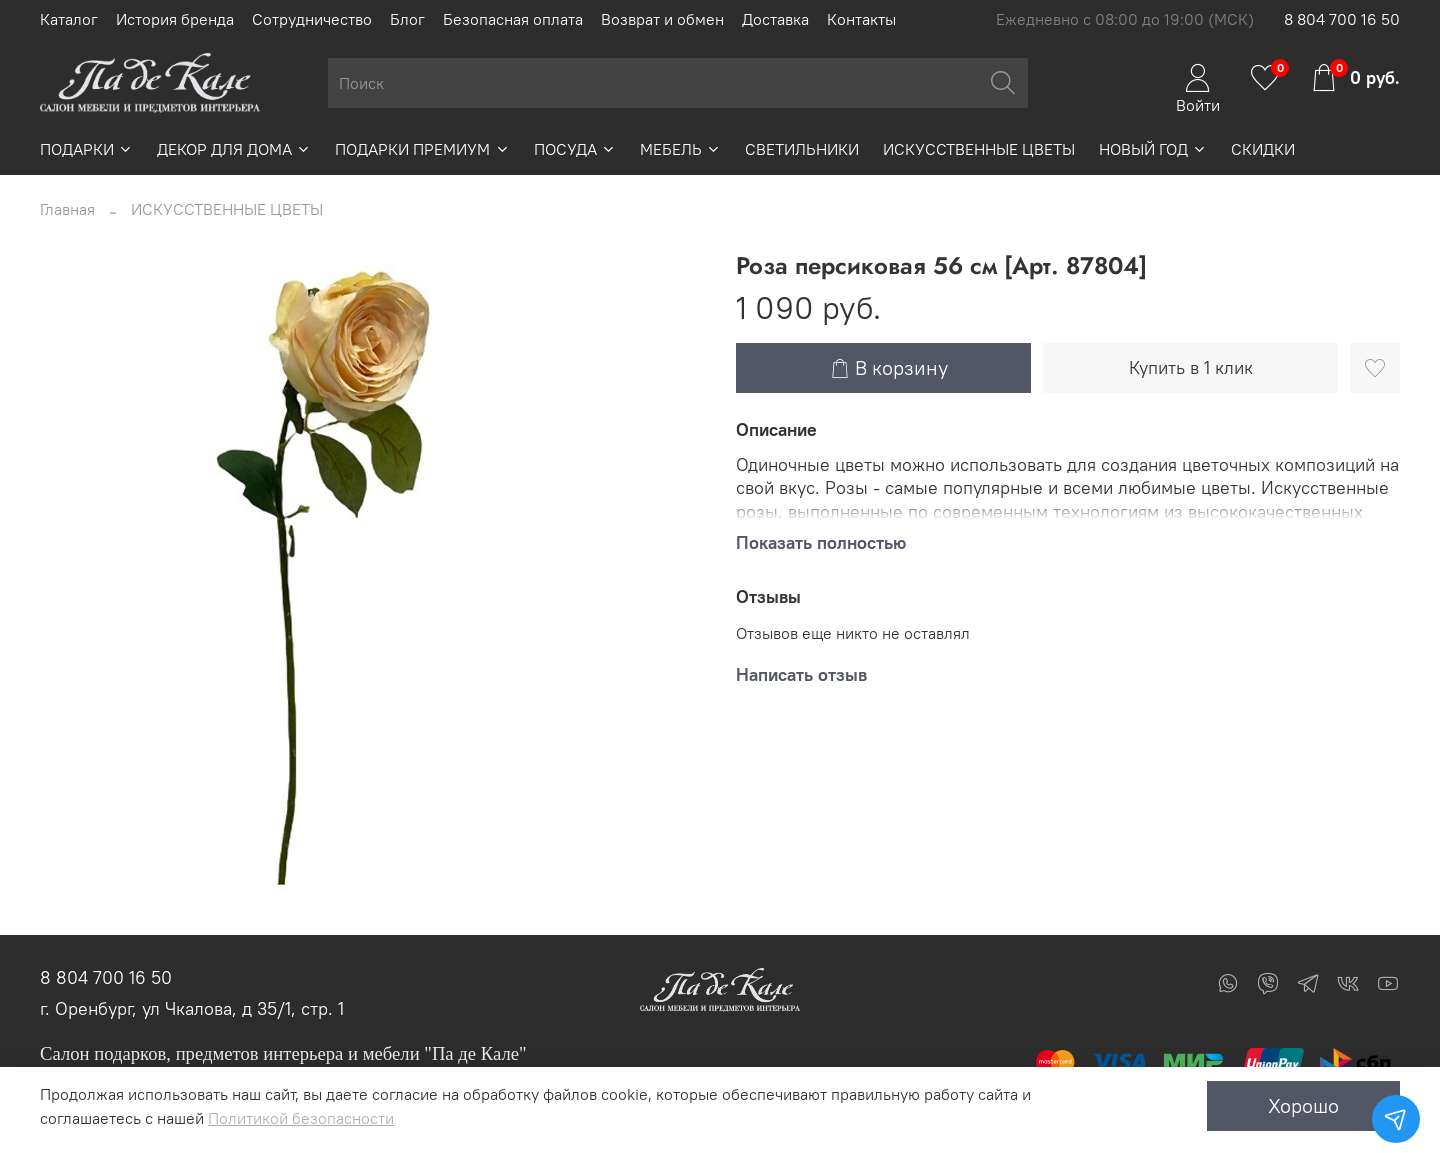 This screenshot has height=1153, width=1440. I want to click on СКИДКИ, so click(1263, 149).